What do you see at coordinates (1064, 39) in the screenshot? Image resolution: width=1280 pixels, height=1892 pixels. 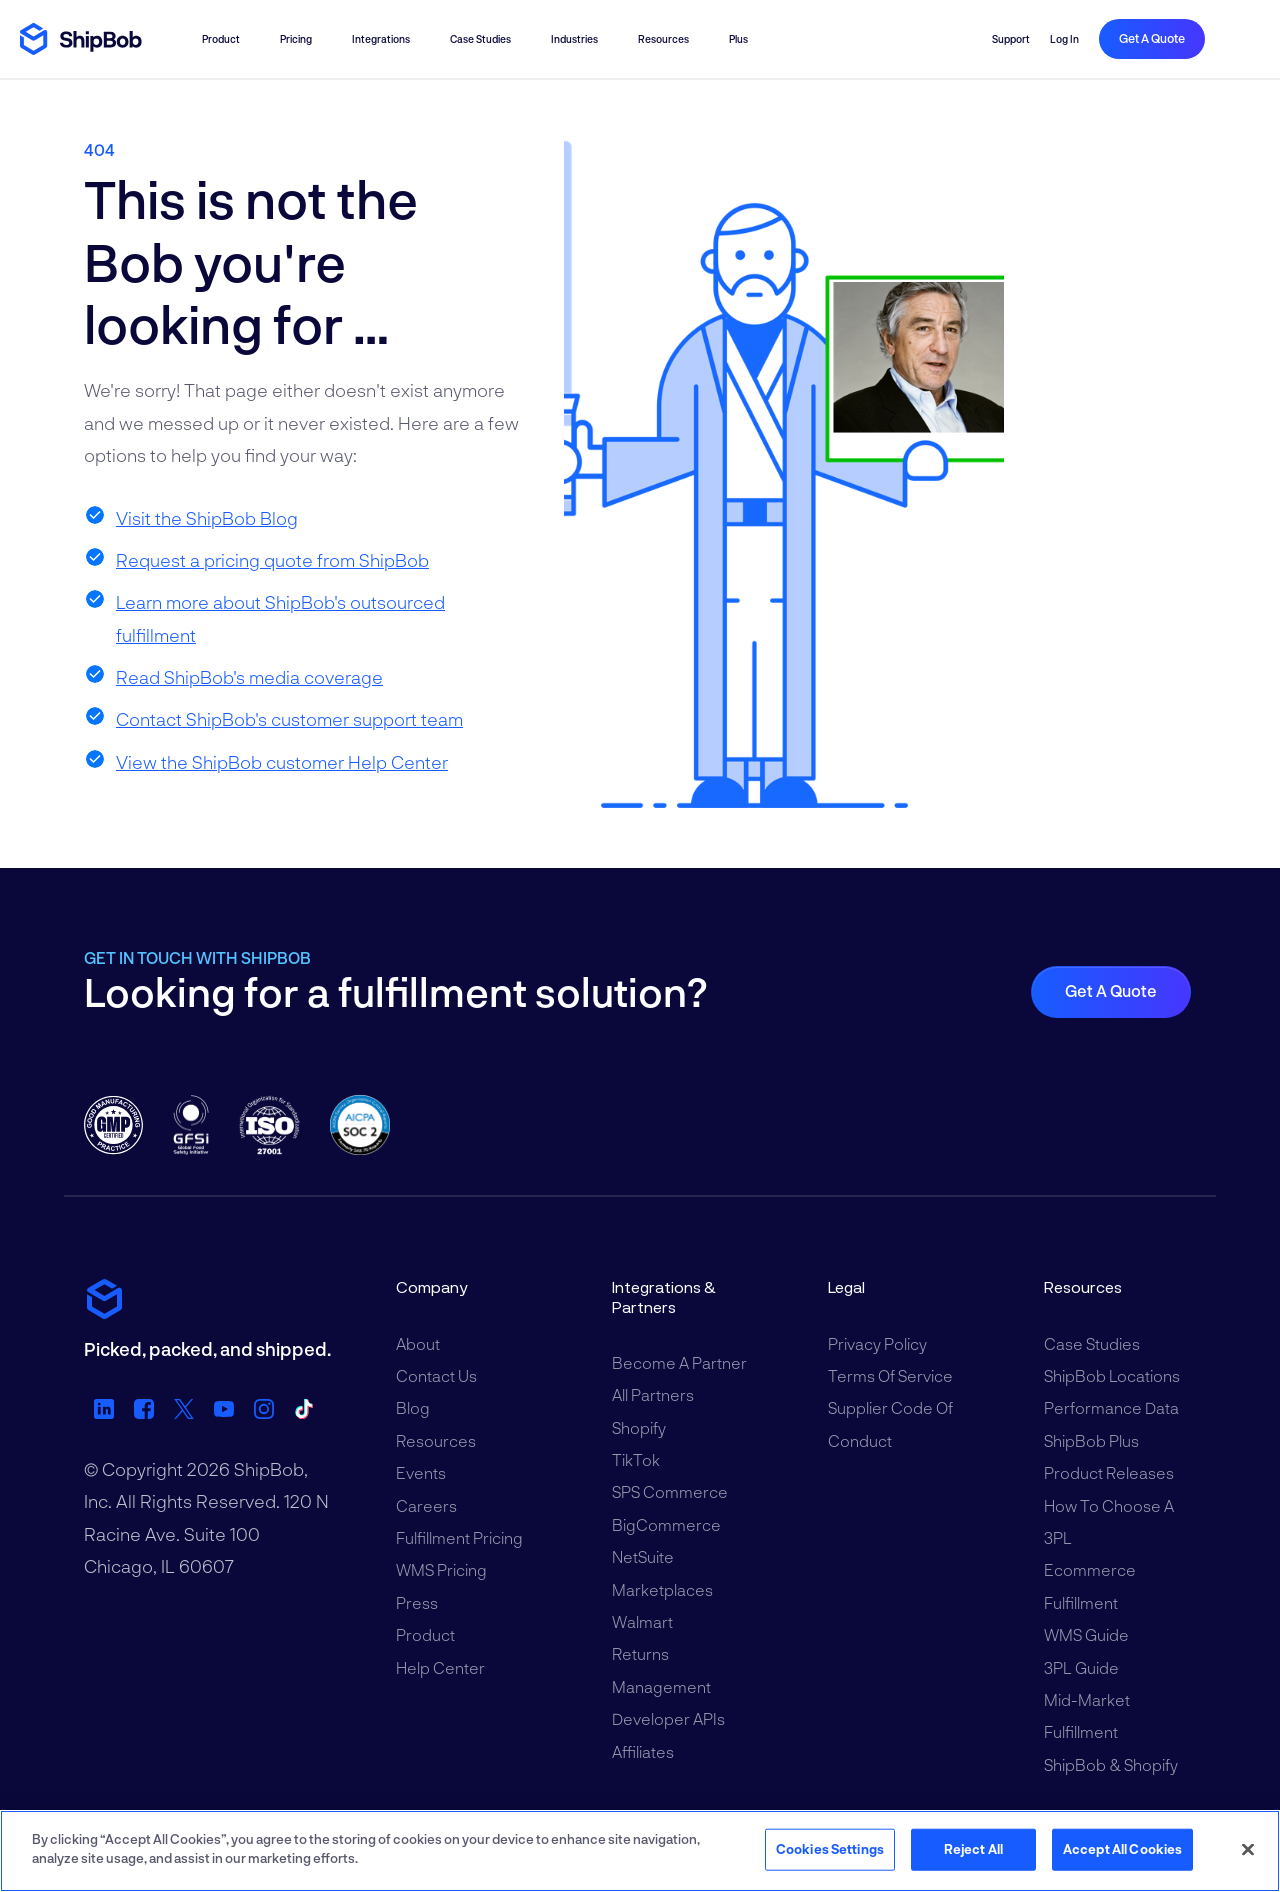 I see `Log in` at bounding box center [1064, 39].